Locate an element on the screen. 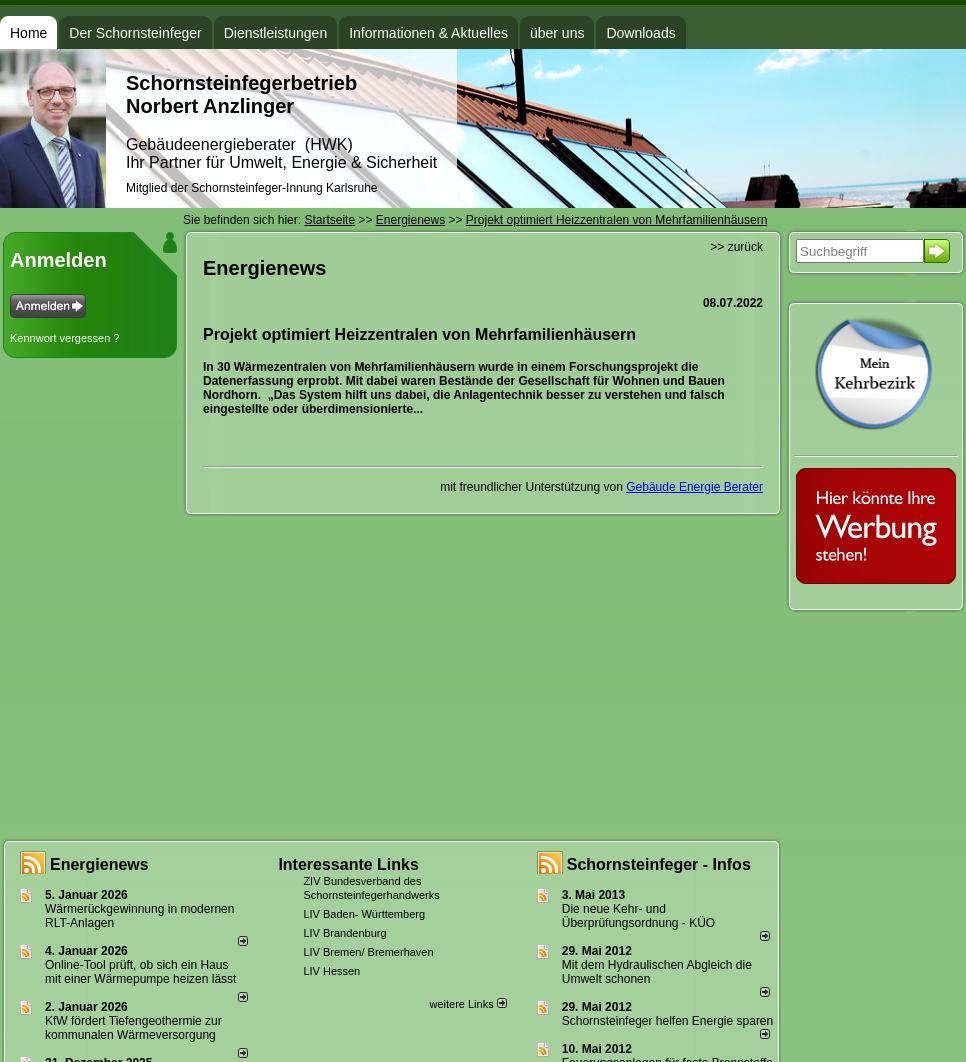 The height and width of the screenshot is (1062, 966). LIV Baden- Württemberg is located at coordinates (364, 914).